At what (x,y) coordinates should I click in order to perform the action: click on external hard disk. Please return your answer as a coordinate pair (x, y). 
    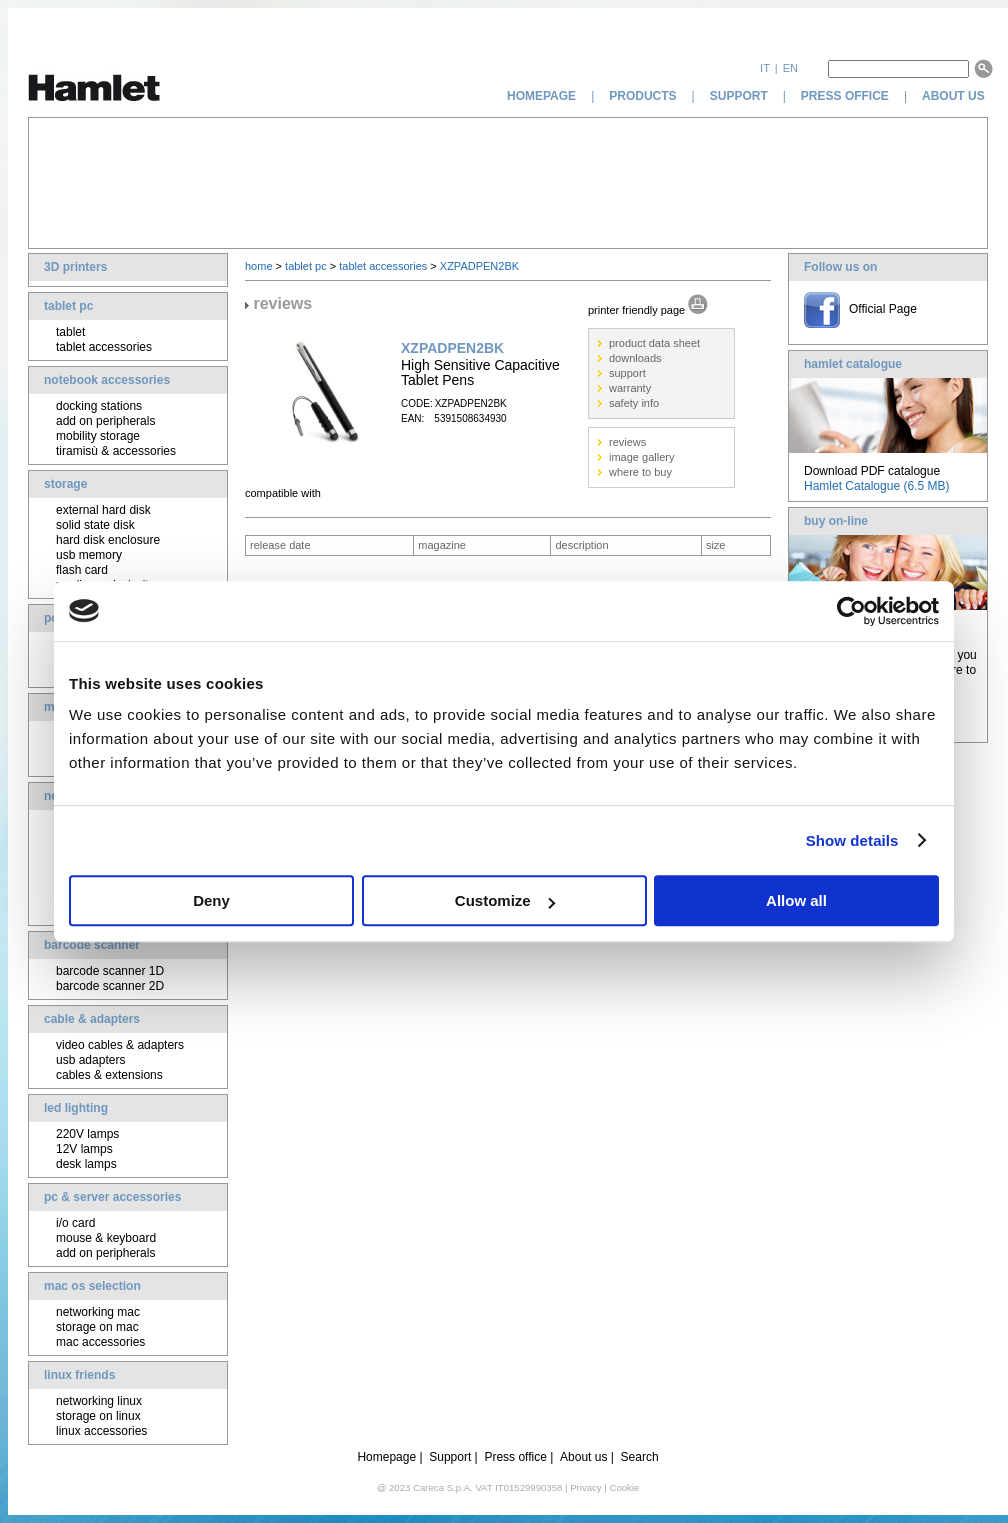
    Looking at the image, I should click on (103, 510).